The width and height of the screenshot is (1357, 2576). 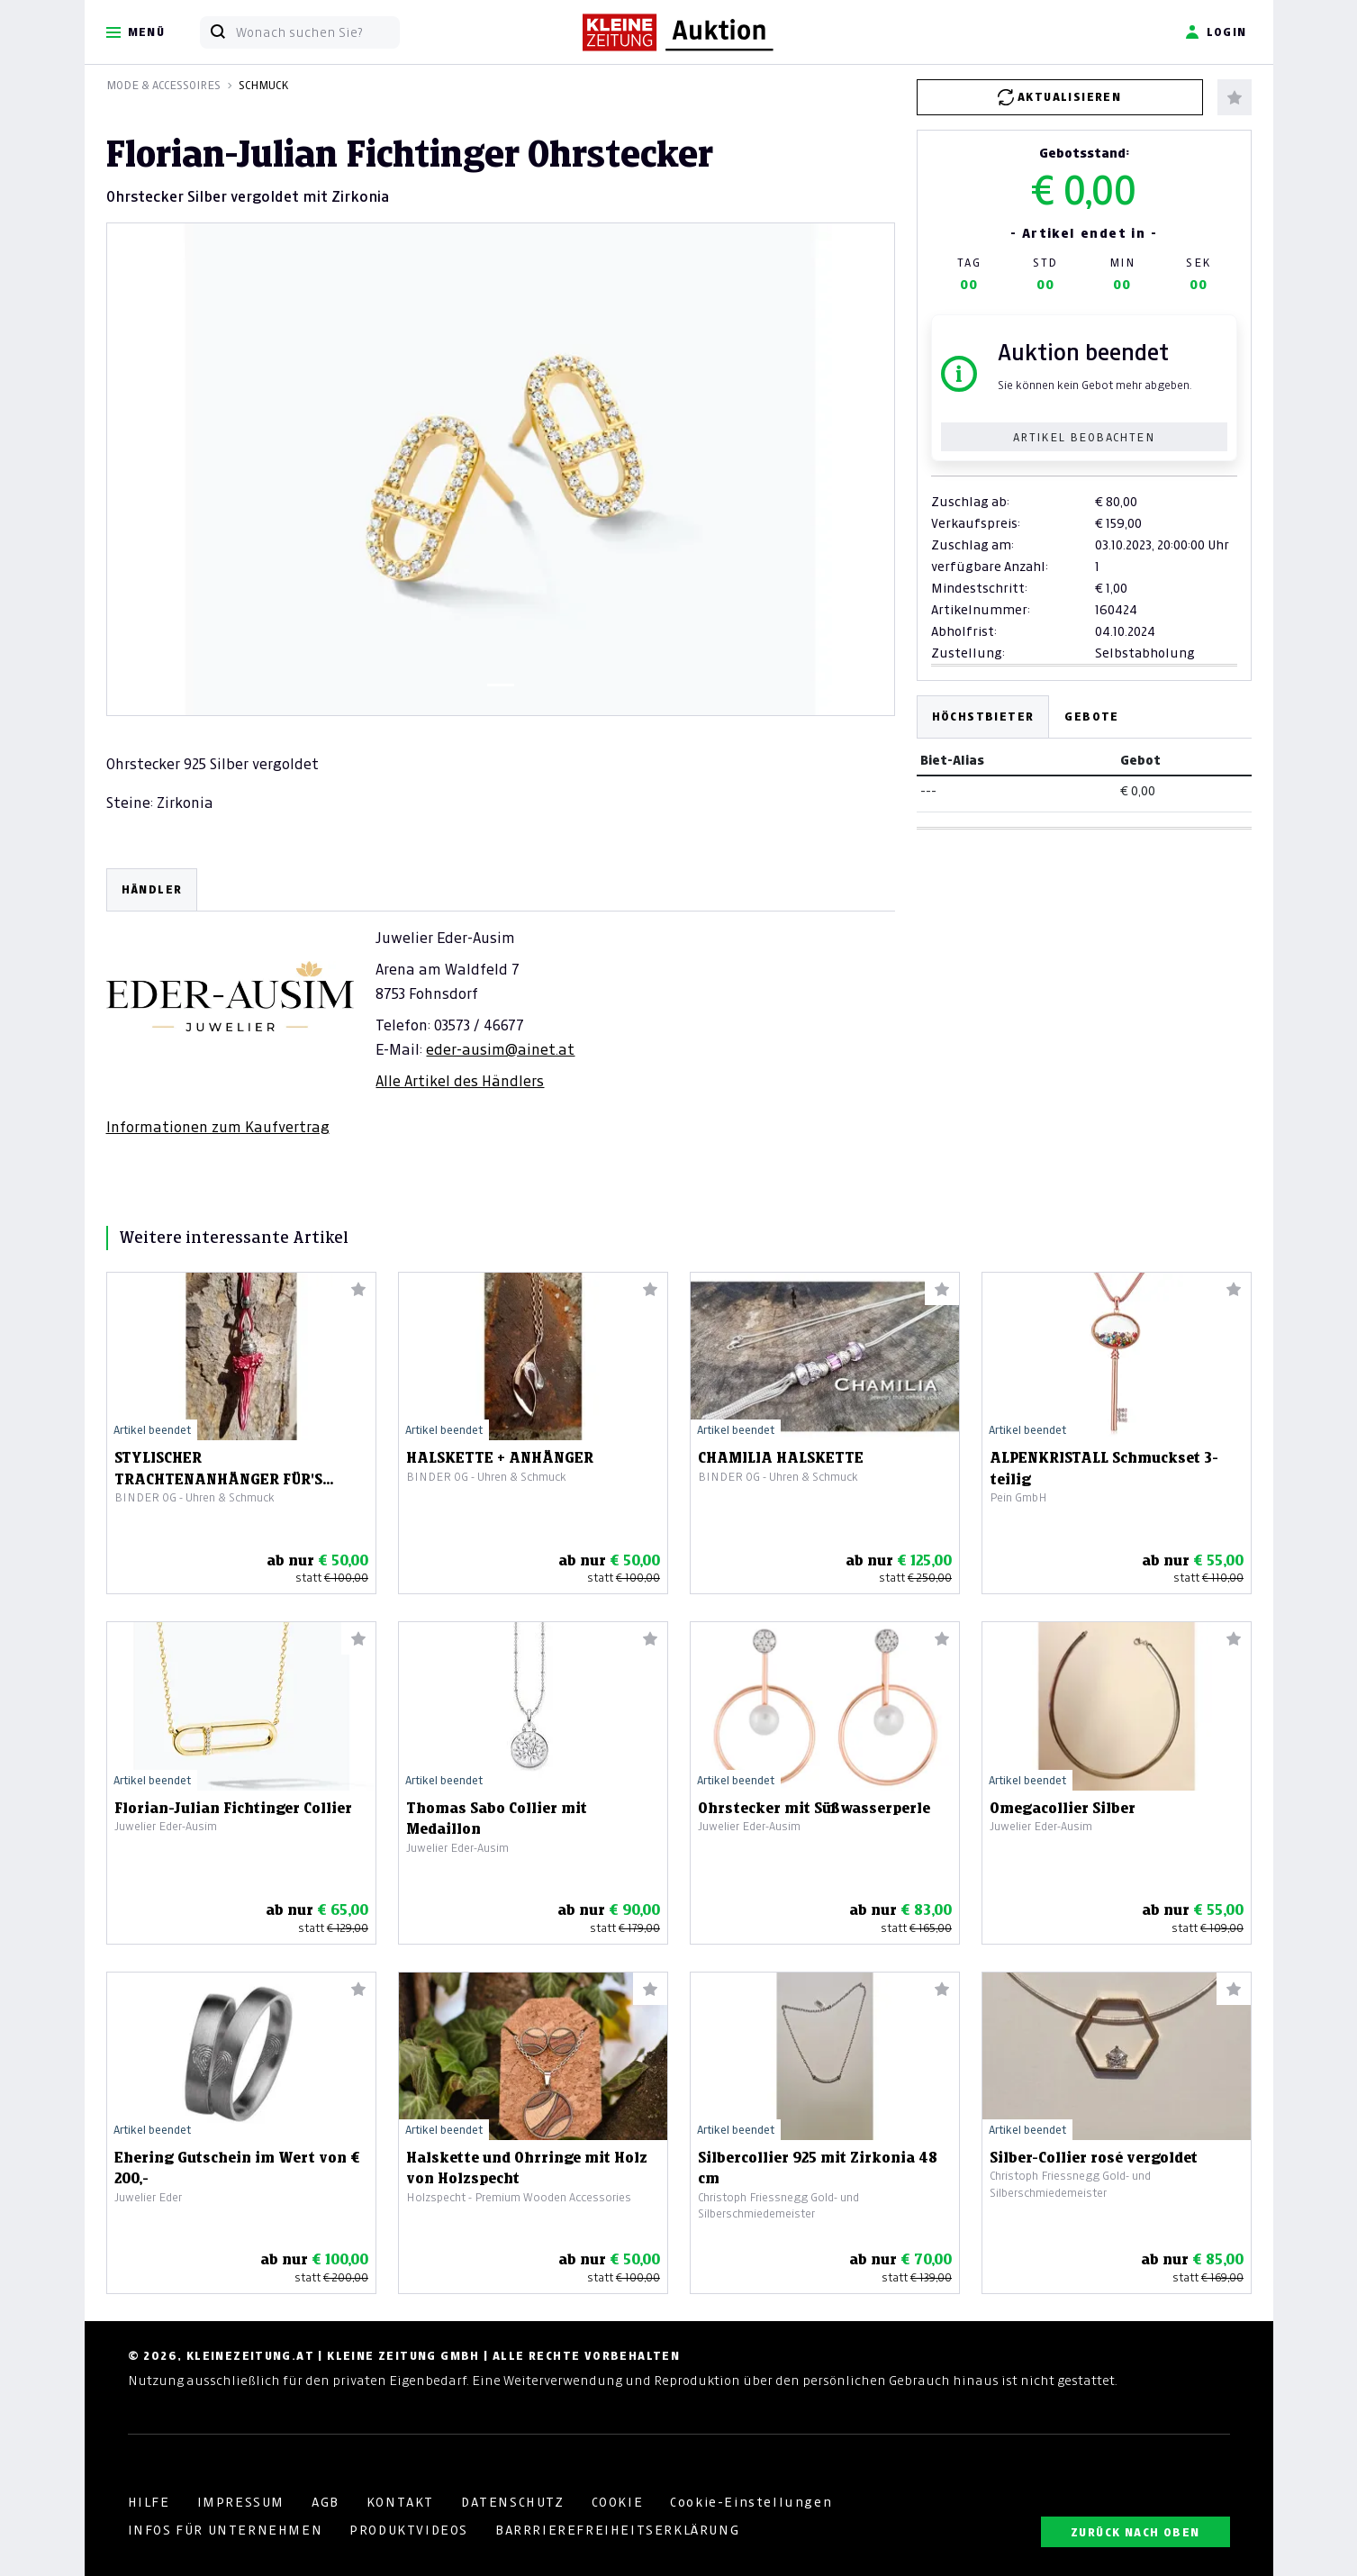 What do you see at coordinates (500, 1002) in the screenshot?
I see `[tabpanel]` at bounding box center [500, 1002].